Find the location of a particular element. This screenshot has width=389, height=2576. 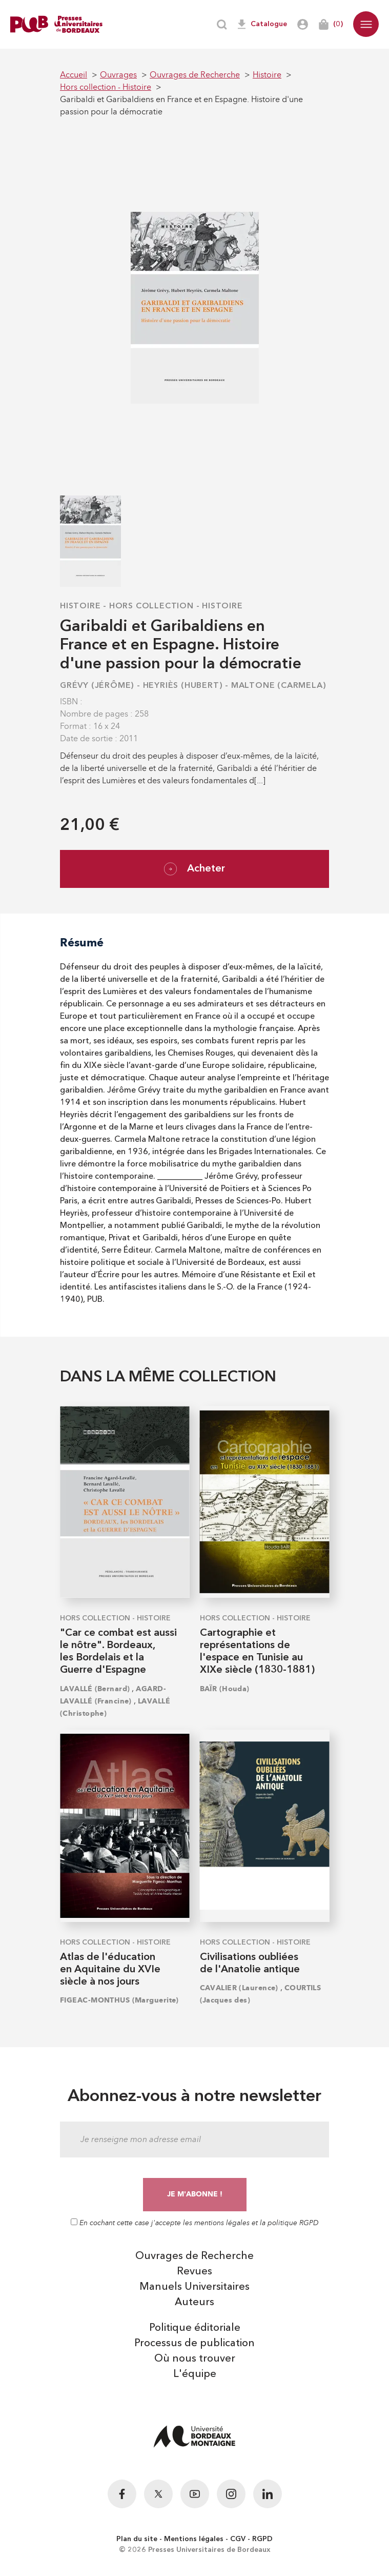

Processus de publication is located at coordinates (194, 2344).